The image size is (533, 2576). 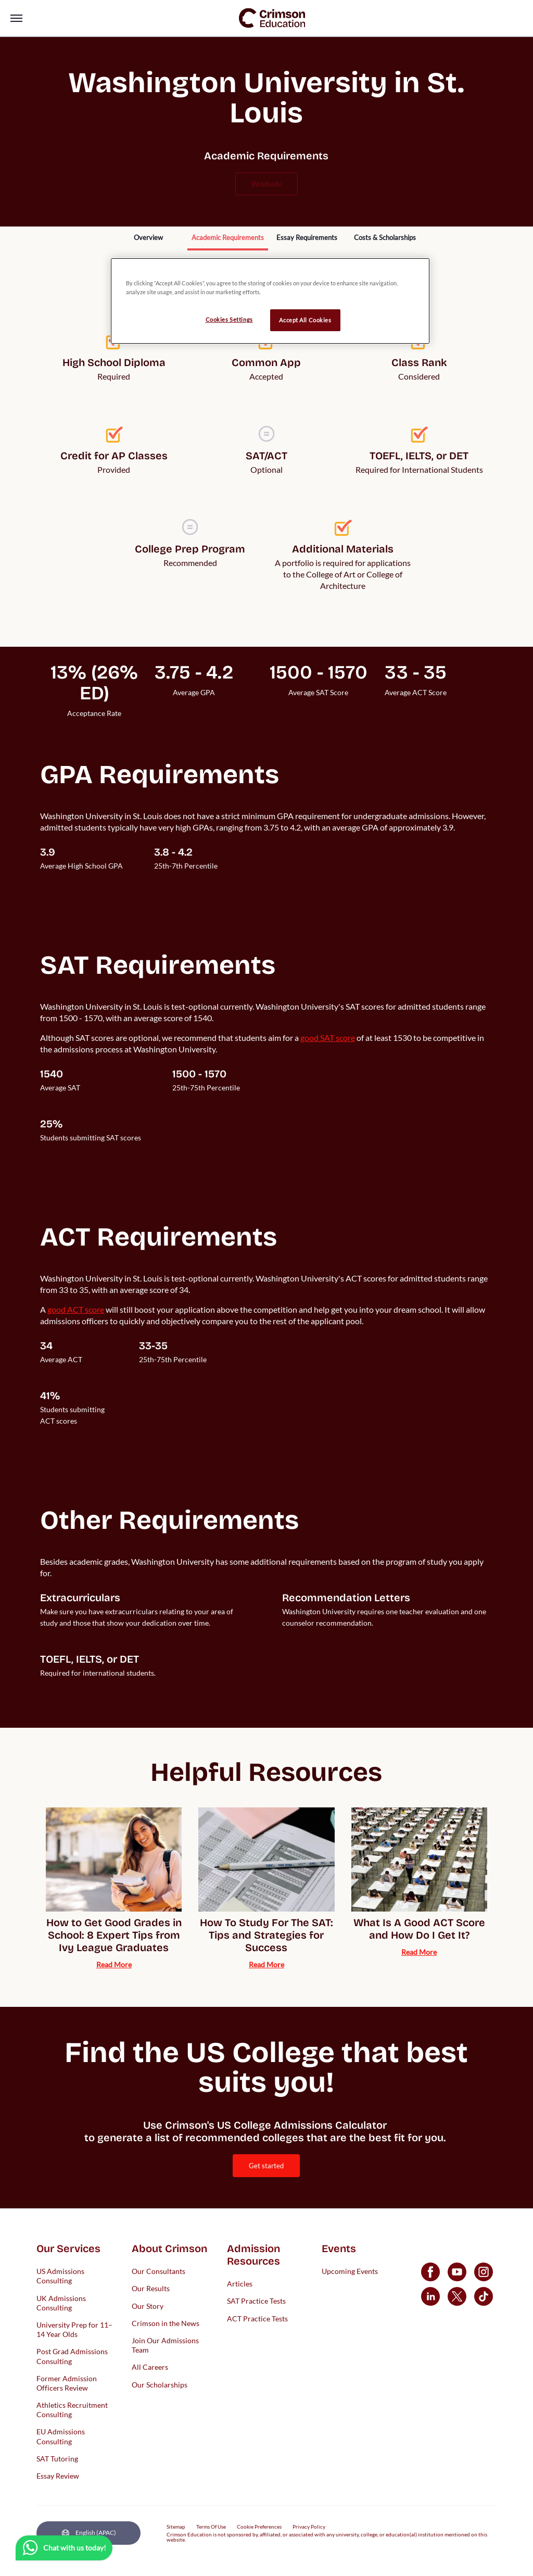 I want to click on Join Our Admissions Team, so click(x=165, y=2344).